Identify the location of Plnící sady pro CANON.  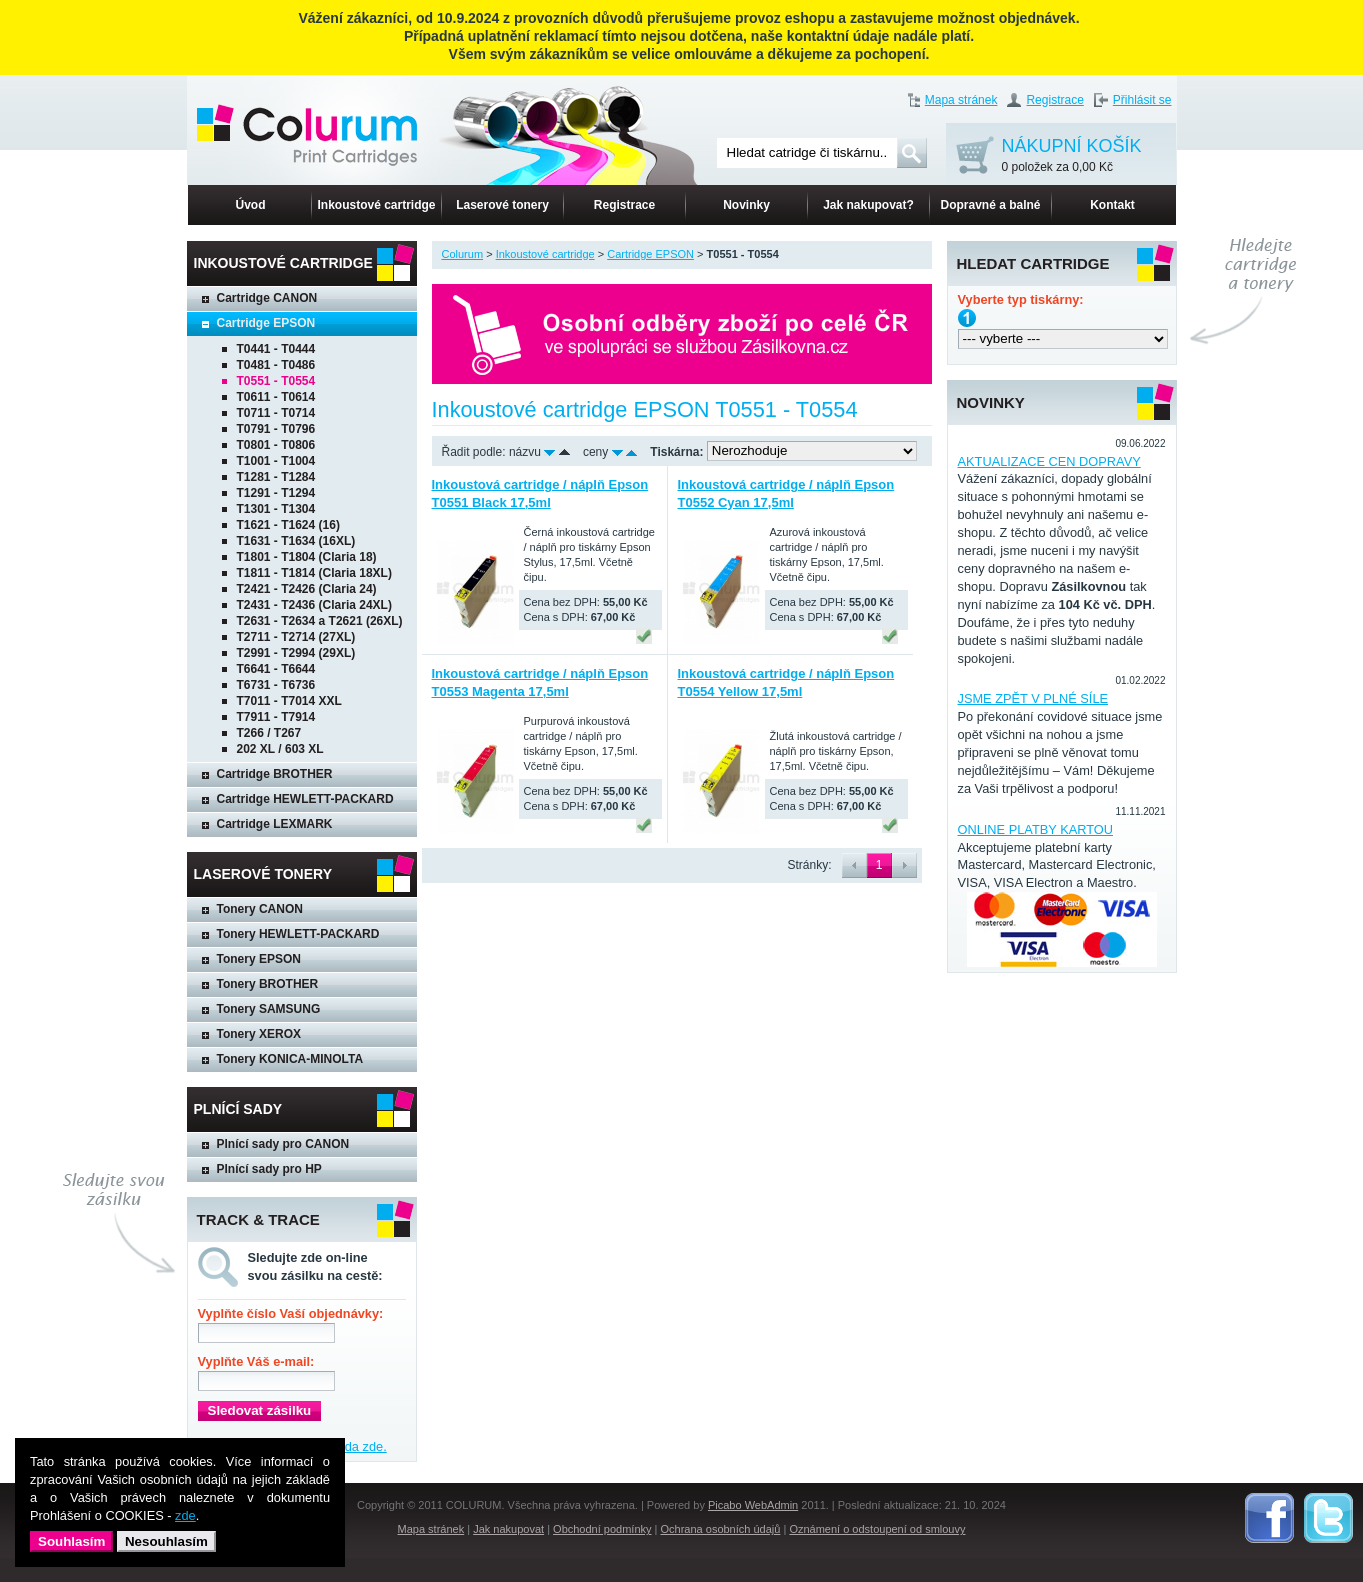
(283, 1144).